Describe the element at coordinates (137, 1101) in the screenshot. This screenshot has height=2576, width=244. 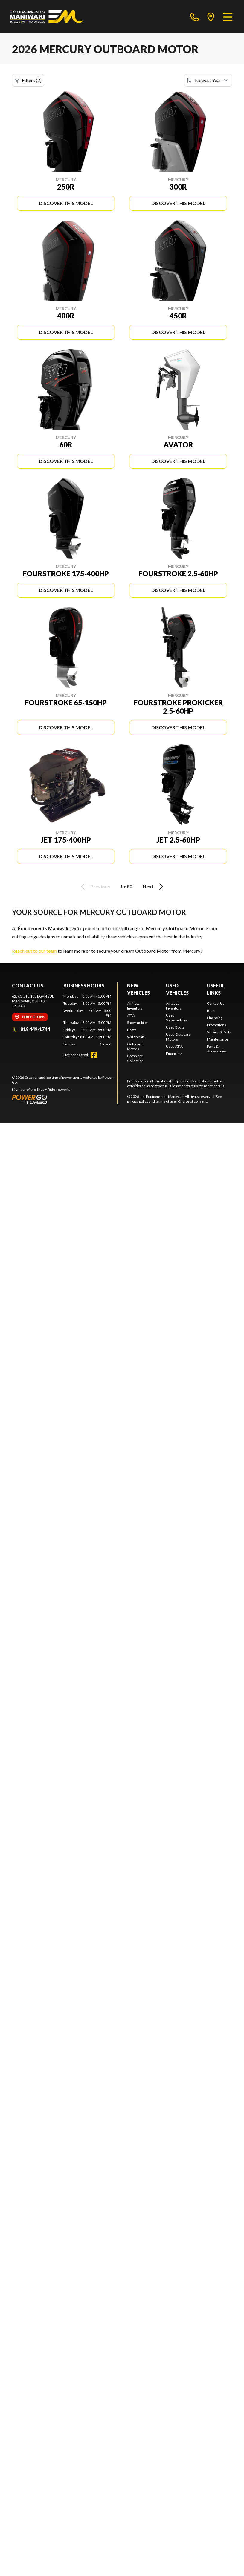
I see `privacy policy` at that location.